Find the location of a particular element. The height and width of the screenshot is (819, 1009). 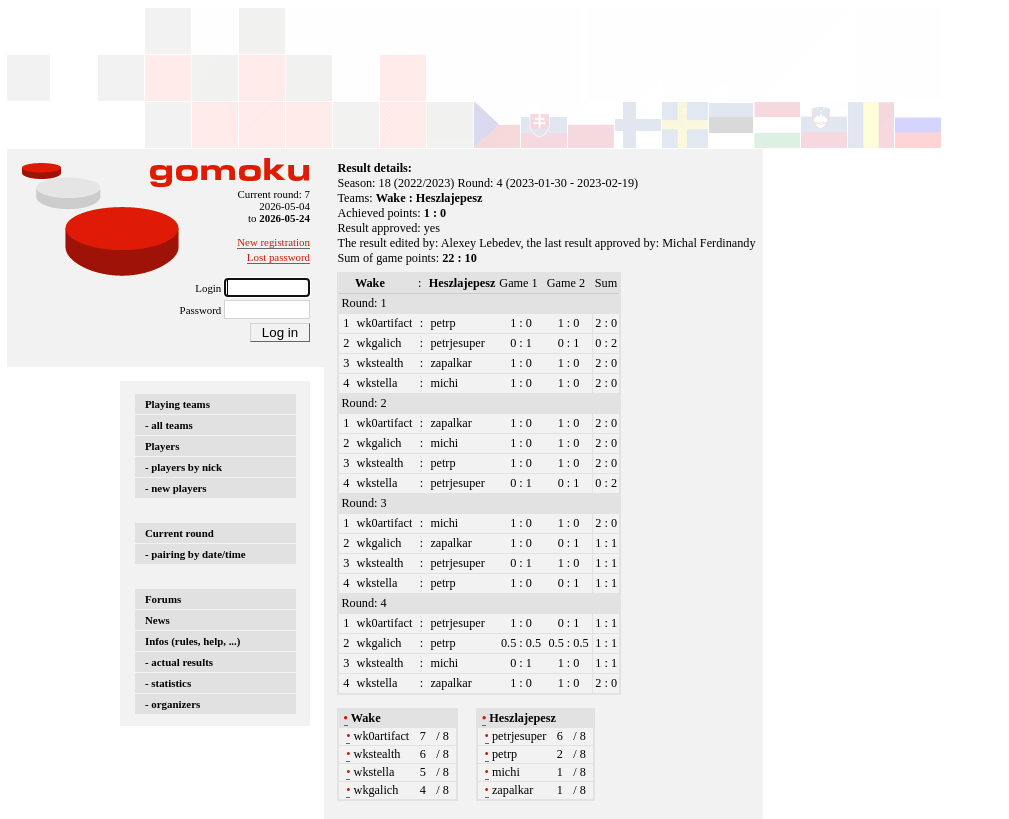

Lost password is located at coordinates (278, 257).